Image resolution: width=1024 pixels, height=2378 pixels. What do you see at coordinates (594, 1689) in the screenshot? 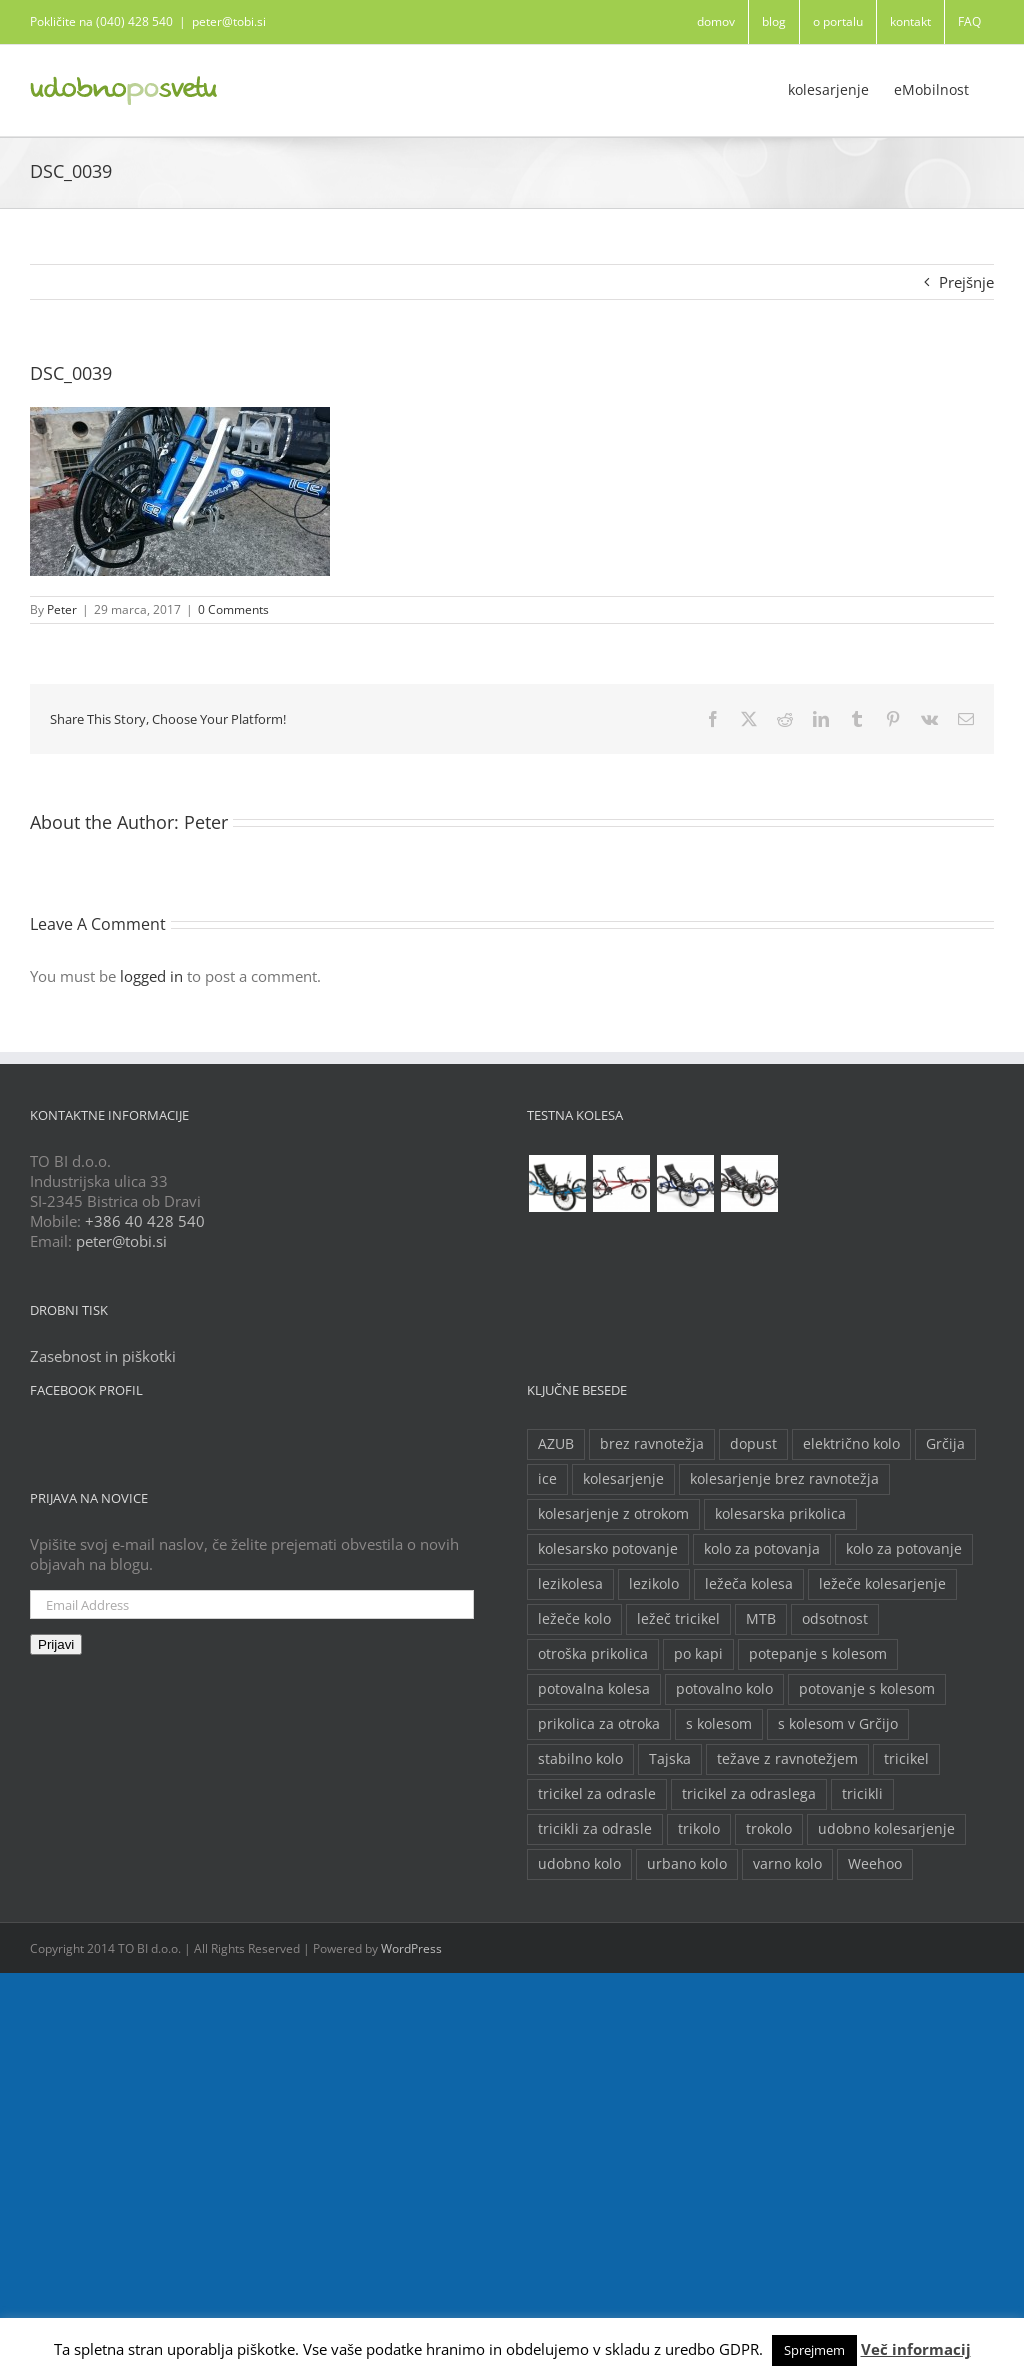
I see `potovalna kolesa [potovalna kolesa (3 predmeti)]` at bounding box center [594, 1689].